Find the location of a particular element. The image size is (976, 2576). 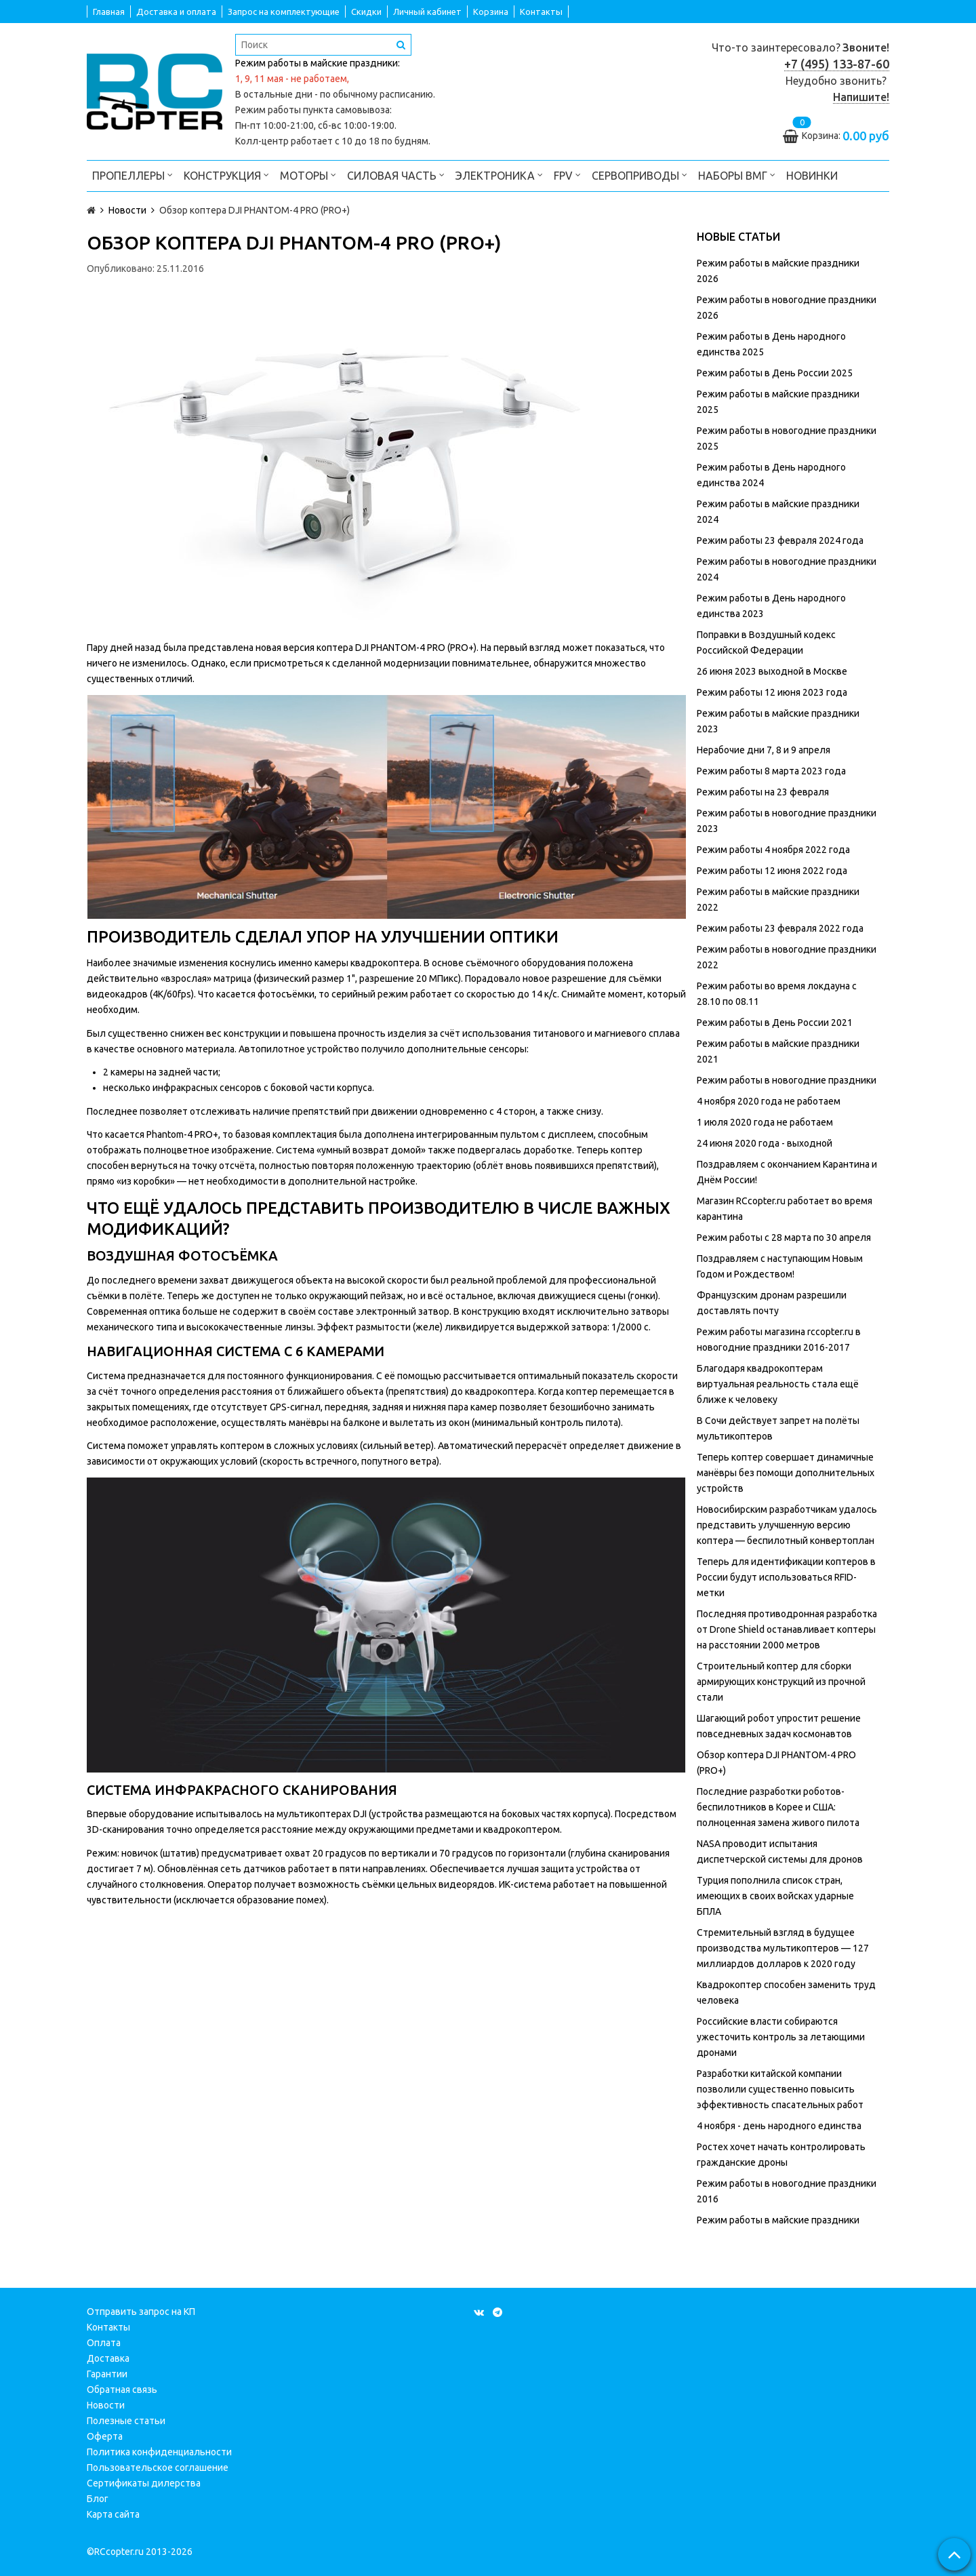

Гарантии is located at coordinates (107, 2374).